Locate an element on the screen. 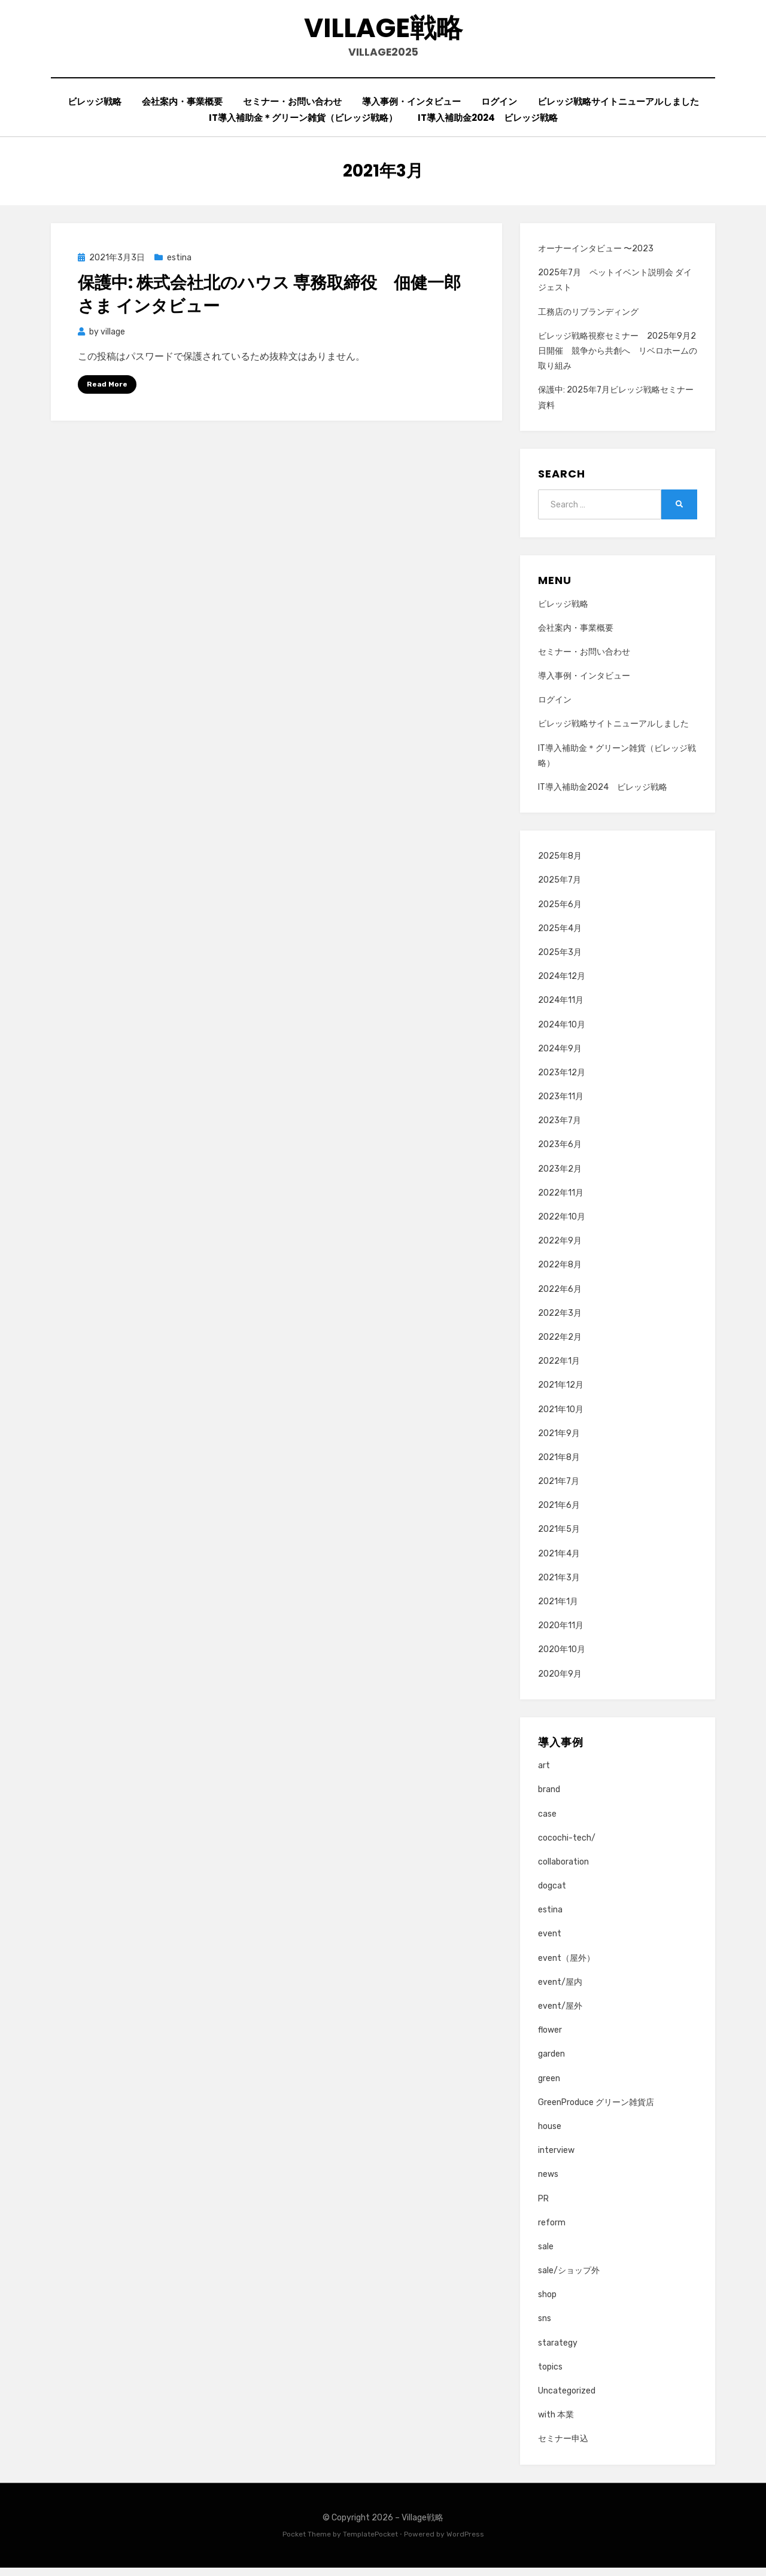  2021年12月 is located at coordinates (560, 1393).